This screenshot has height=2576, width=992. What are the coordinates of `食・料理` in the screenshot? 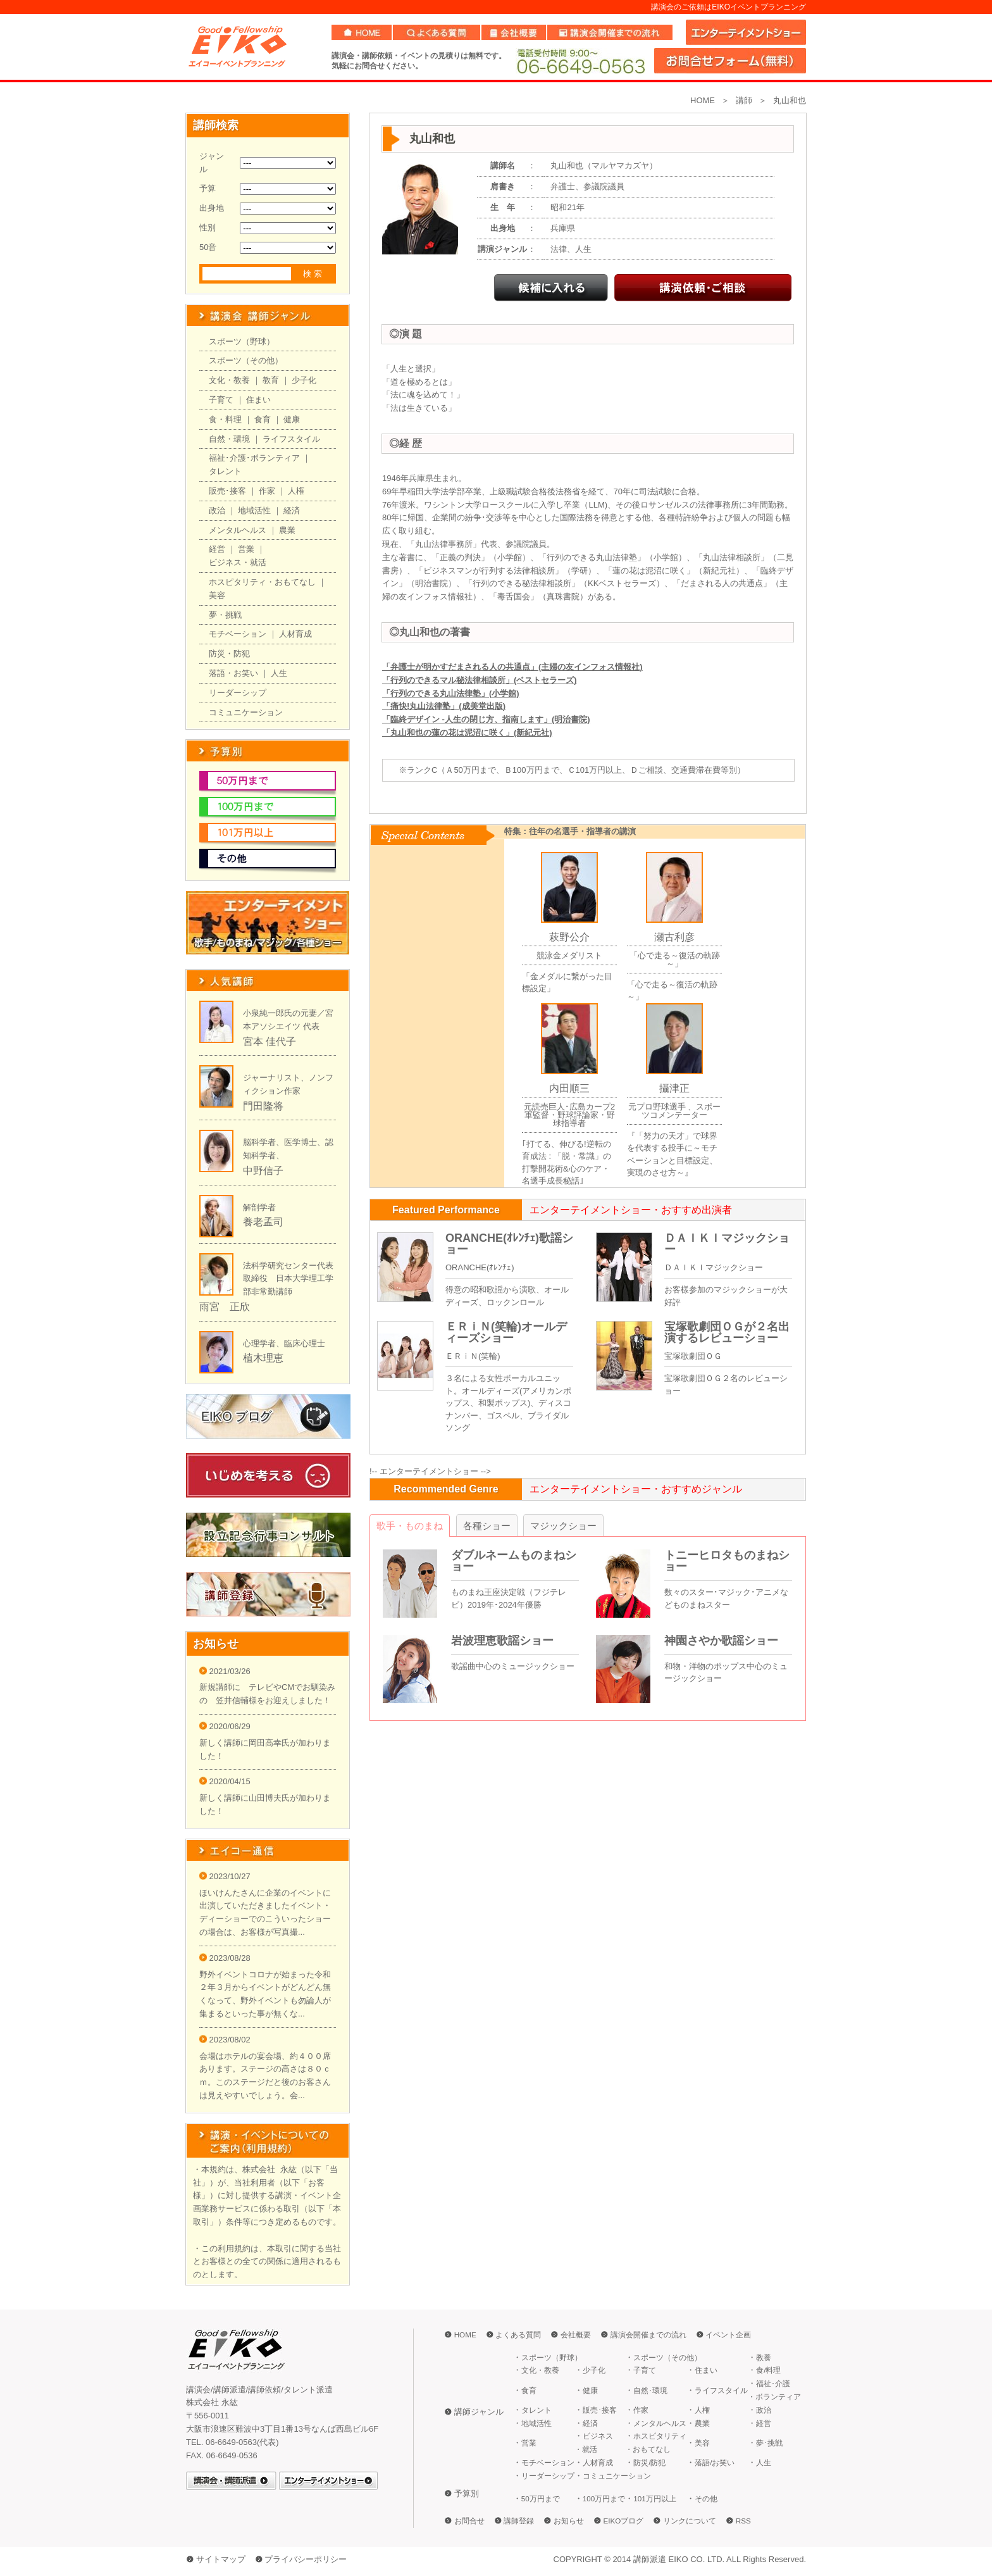 It's located at (225, 419).